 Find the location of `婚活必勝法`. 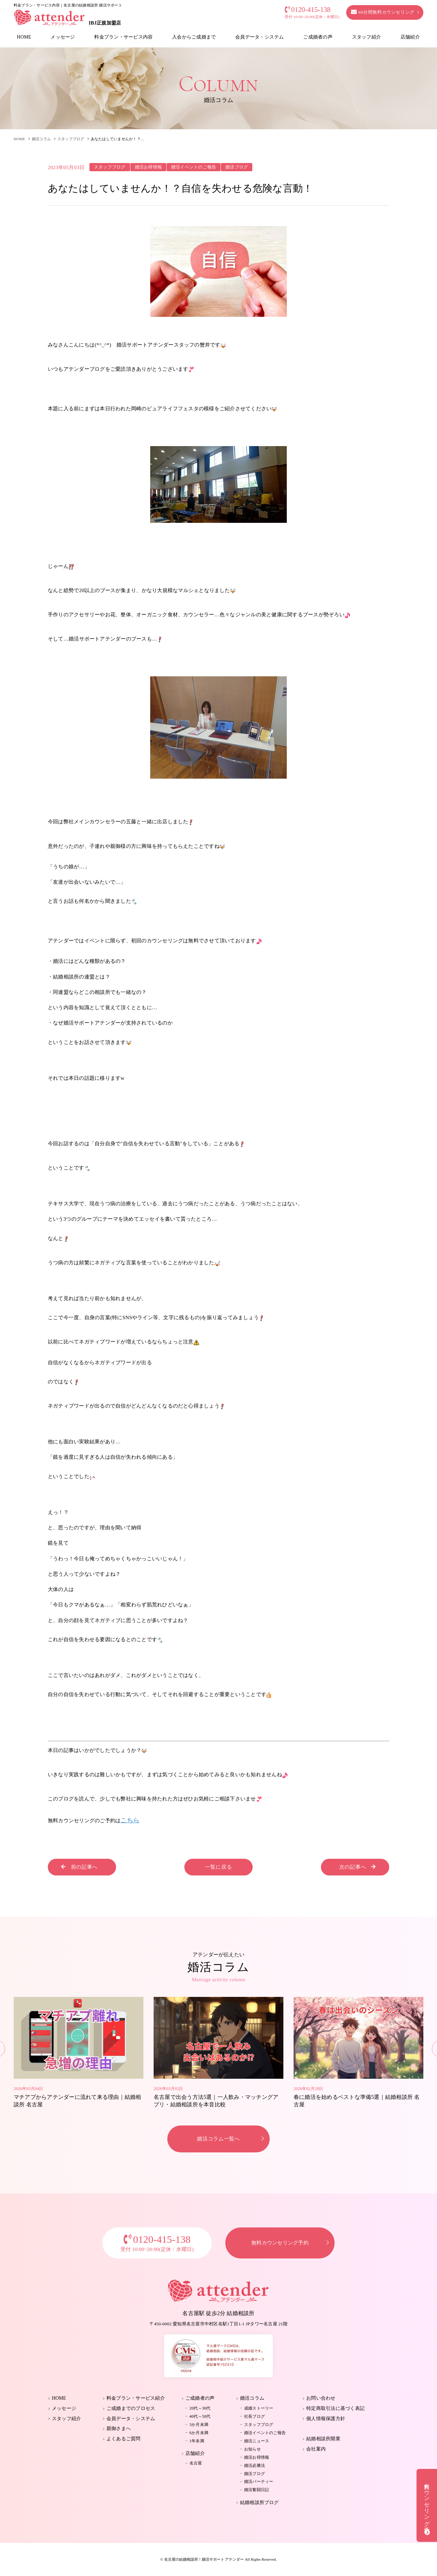

婚活必勝法 is located at coordinates (254, 2465).